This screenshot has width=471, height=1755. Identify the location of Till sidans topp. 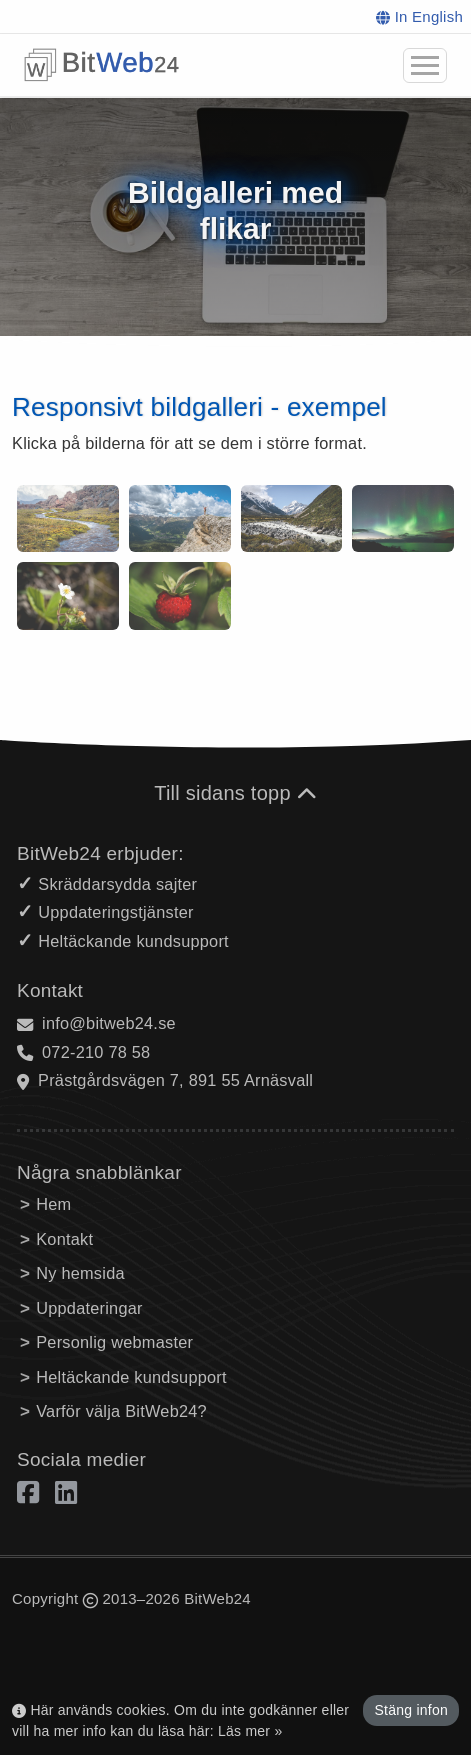
(235, 793).